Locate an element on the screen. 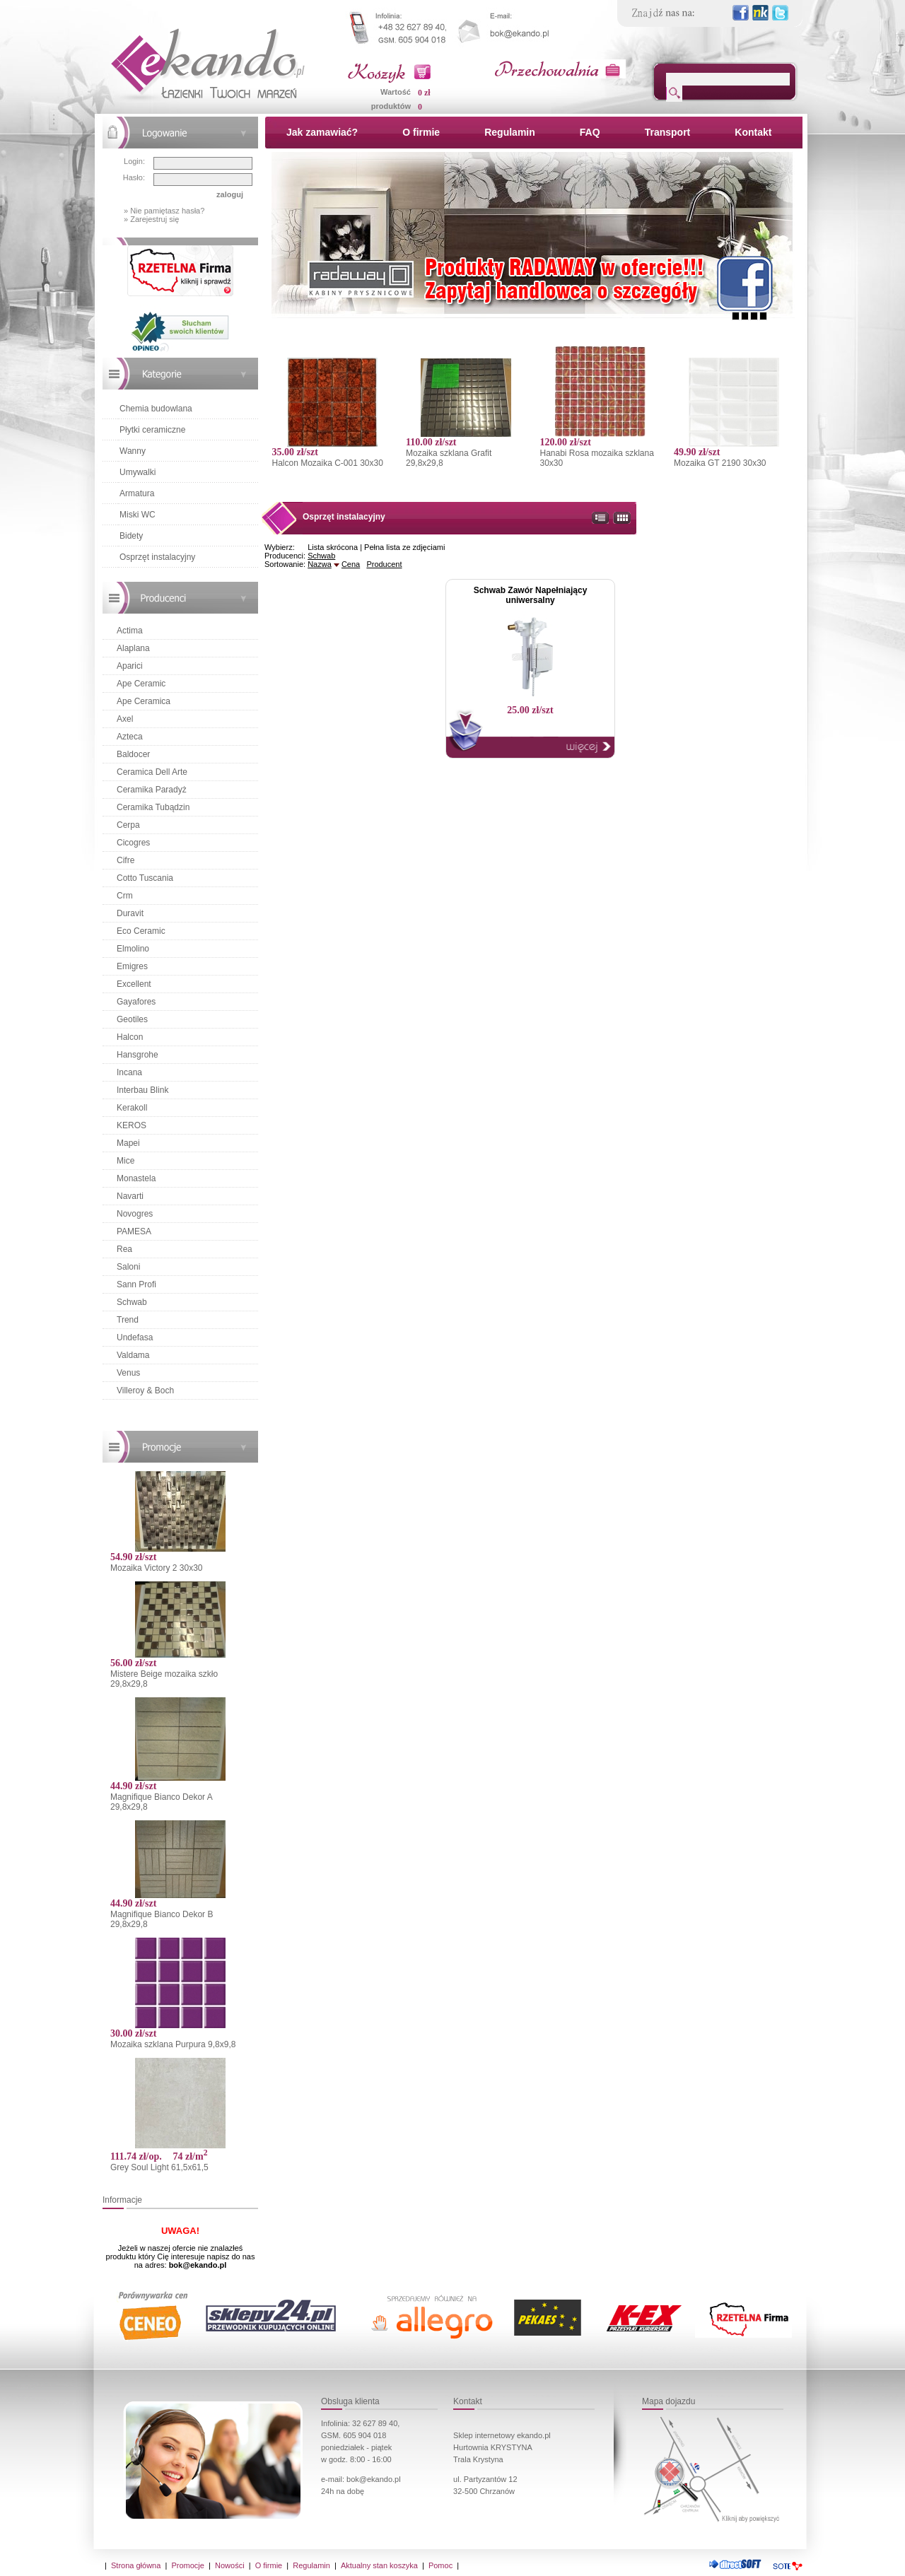  Rea is located at coordinates (124, 1249).